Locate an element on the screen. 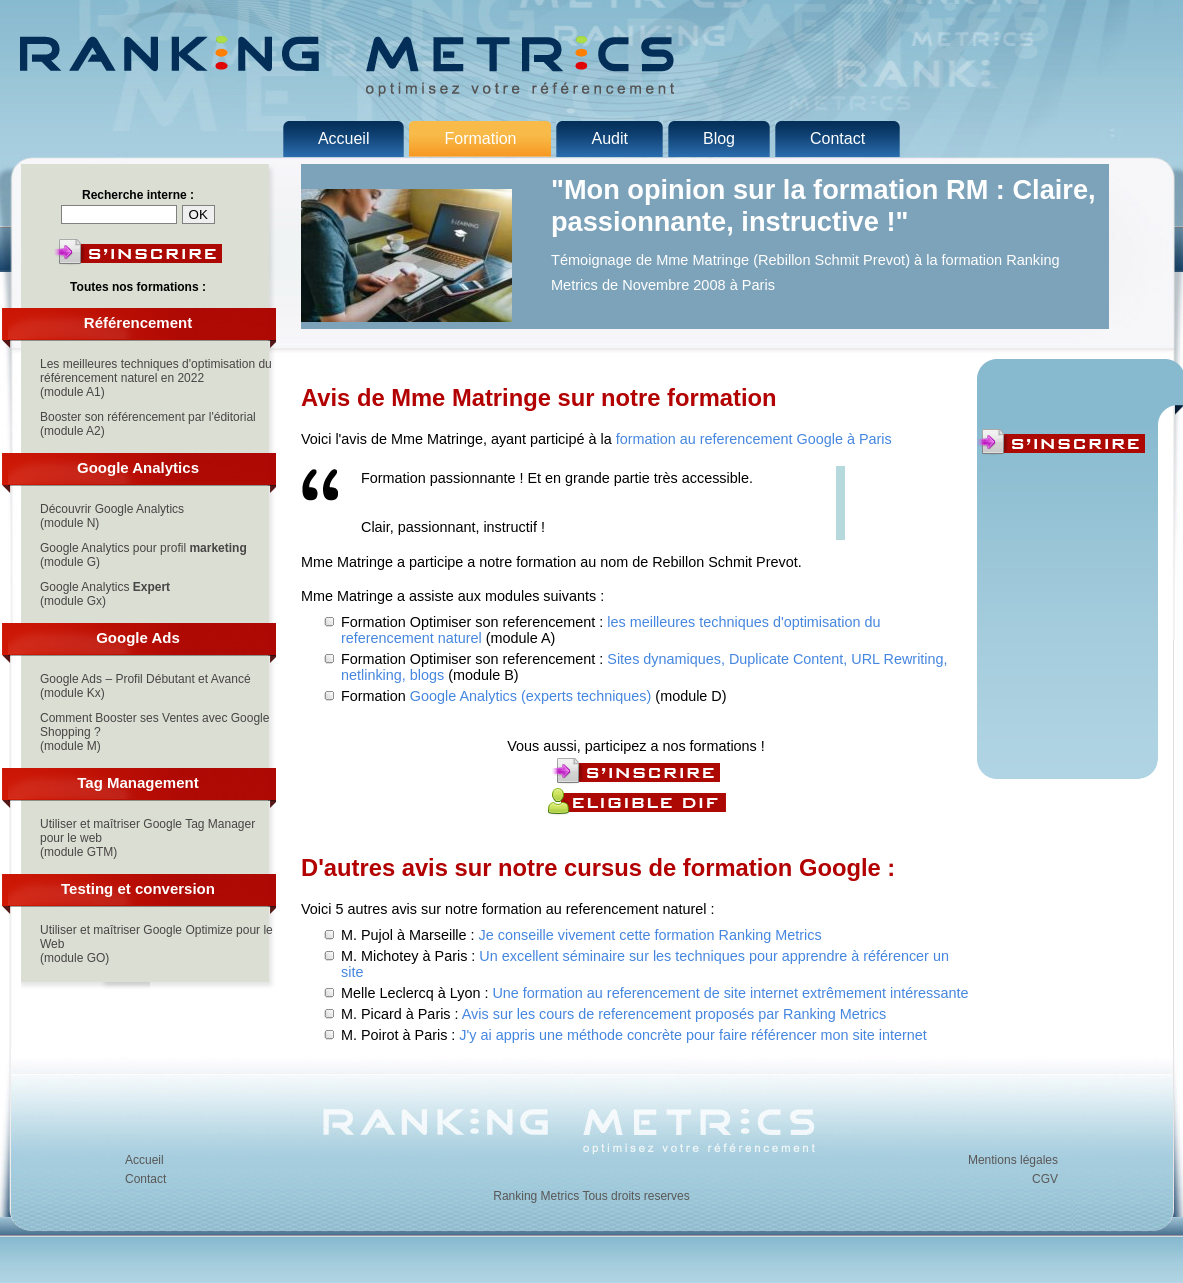 This screenshot has width=1183, height=1283. Référencement is located at coordinates (138, 322).